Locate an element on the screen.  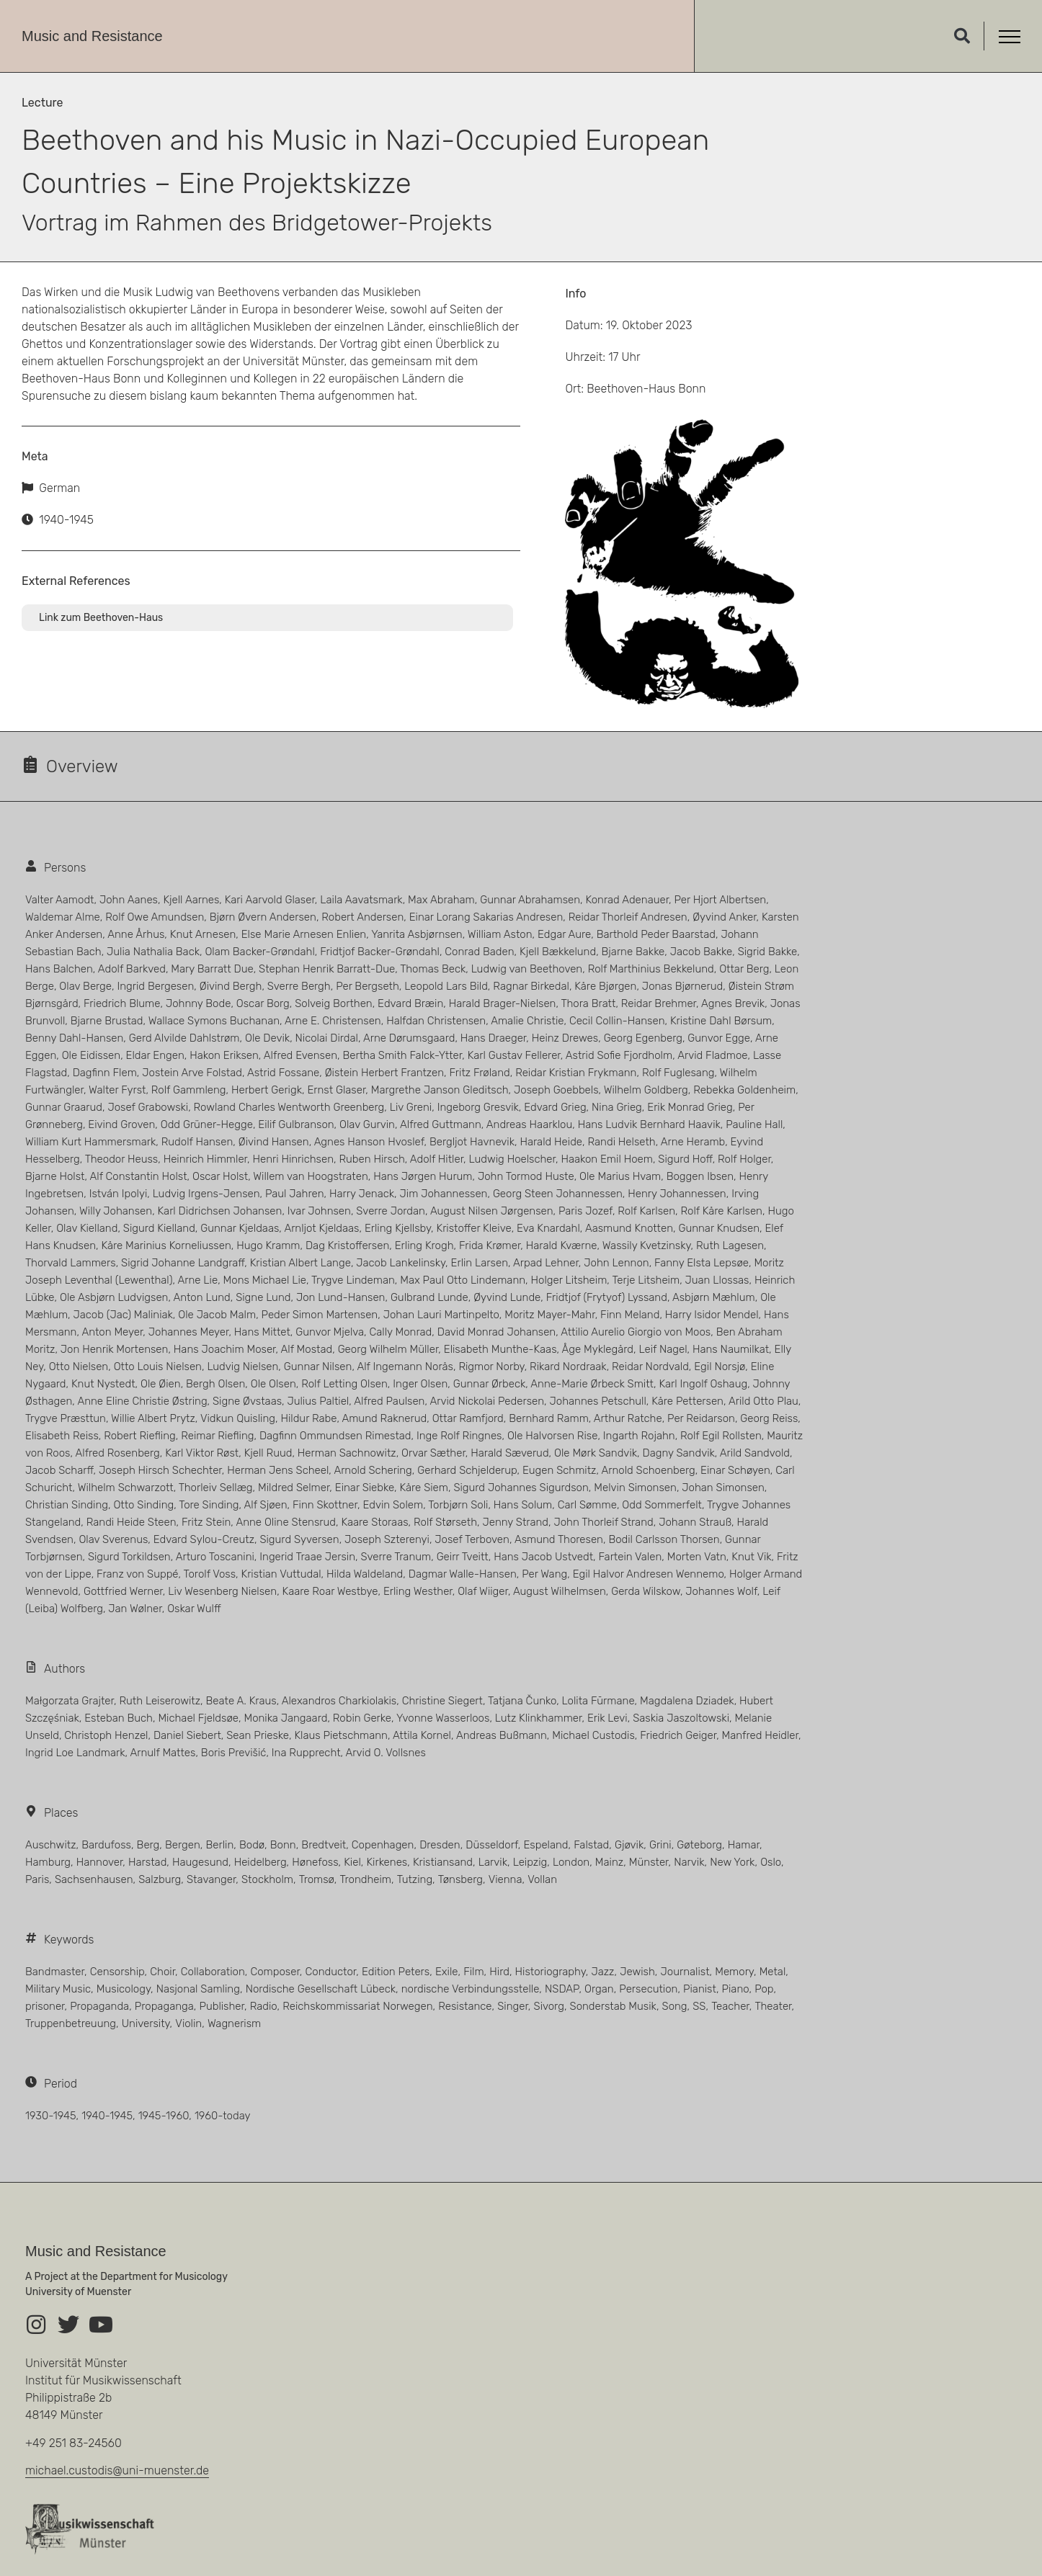
Halfdan Christensen is located at coordinates (436, 1020).